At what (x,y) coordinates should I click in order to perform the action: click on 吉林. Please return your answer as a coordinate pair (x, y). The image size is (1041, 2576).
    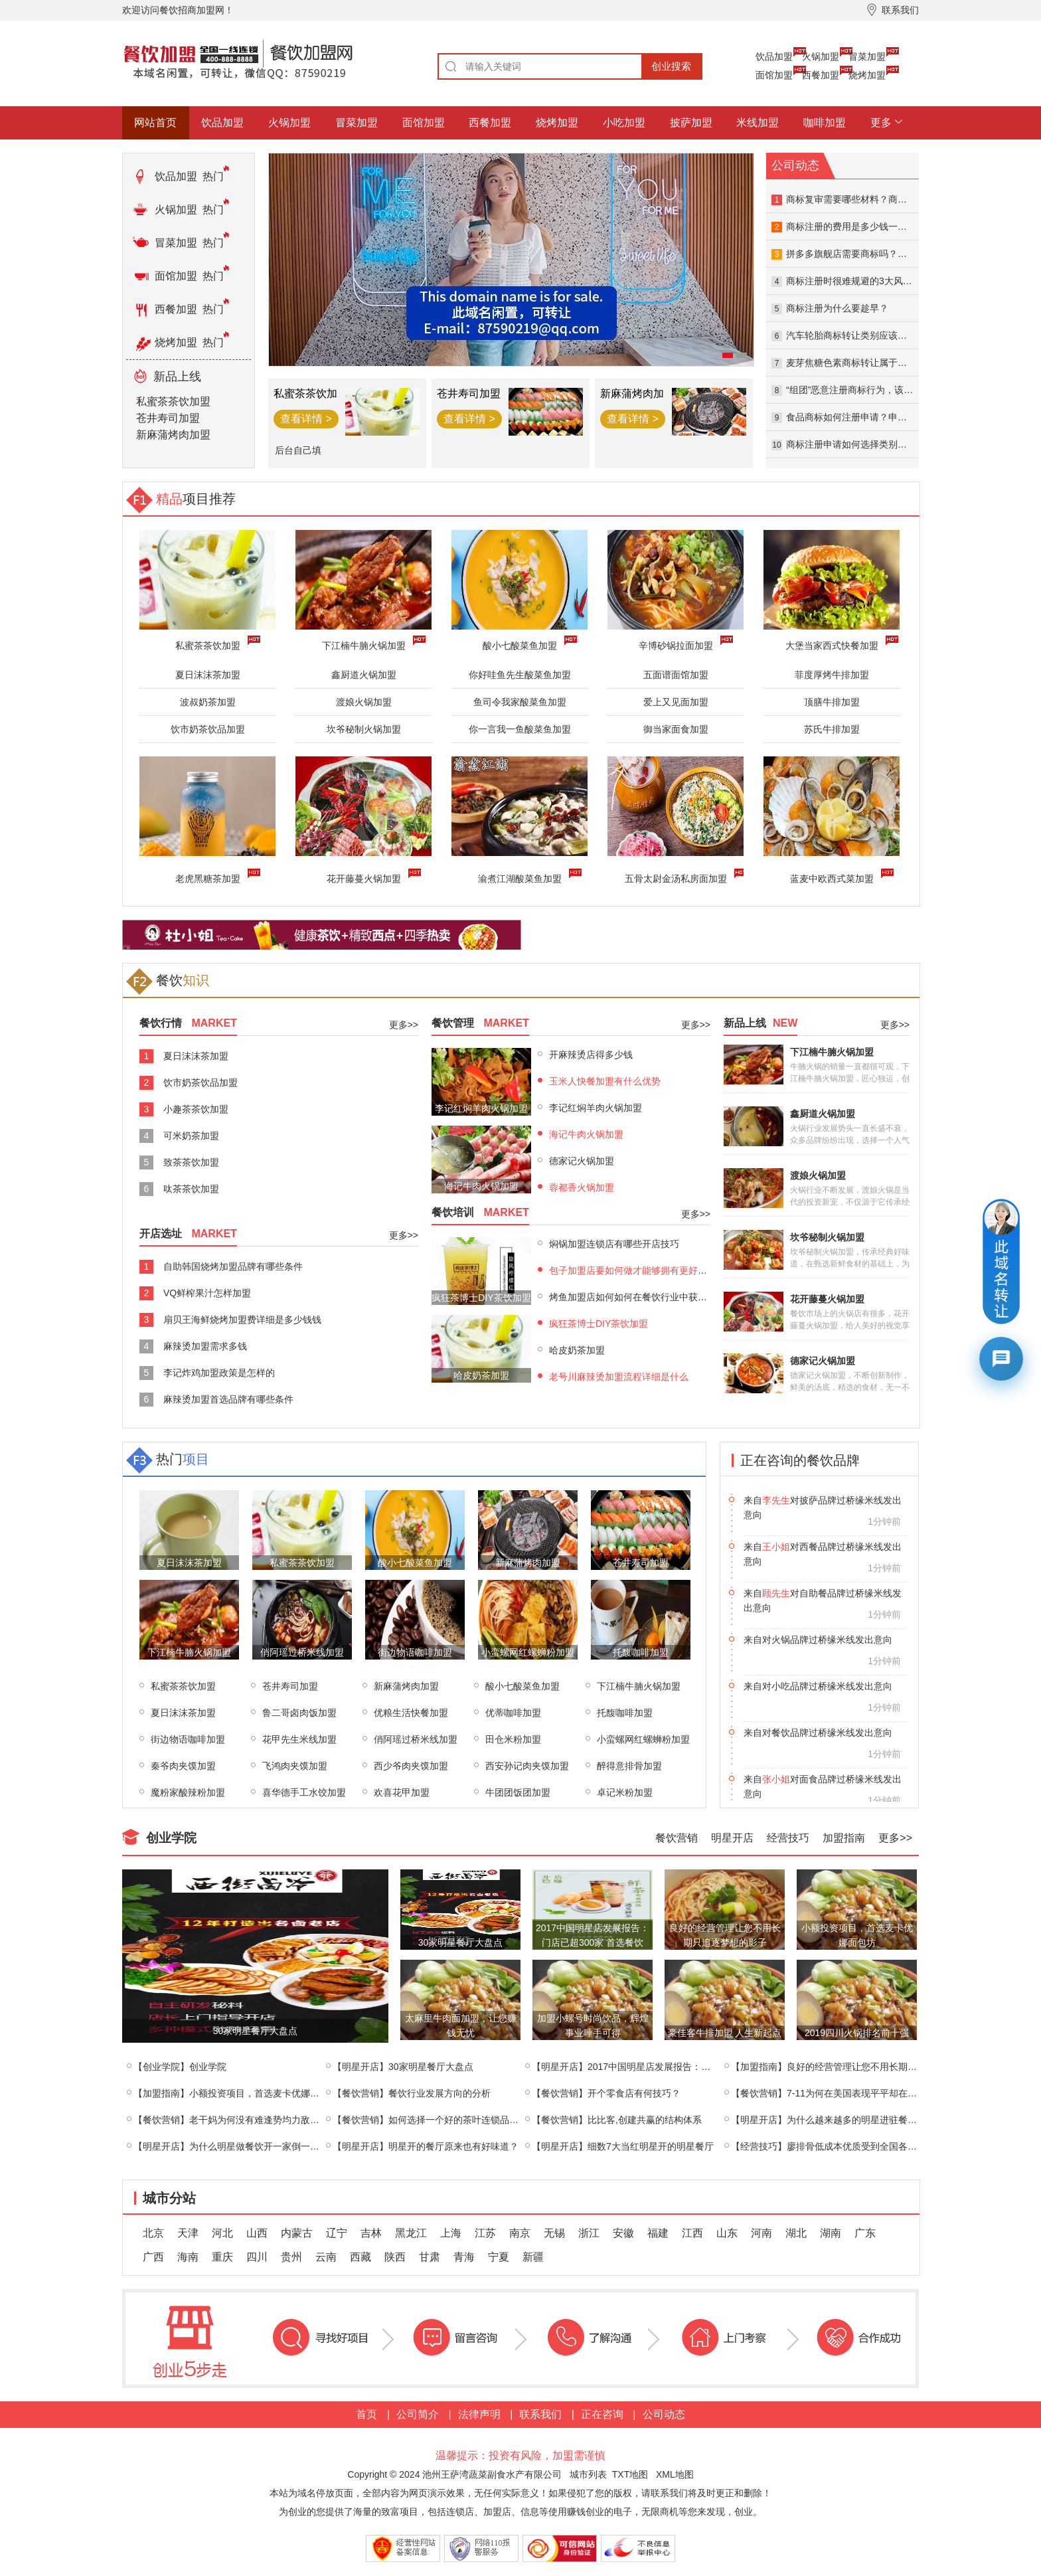
    Looking at the image, I should click on (371, 2233).